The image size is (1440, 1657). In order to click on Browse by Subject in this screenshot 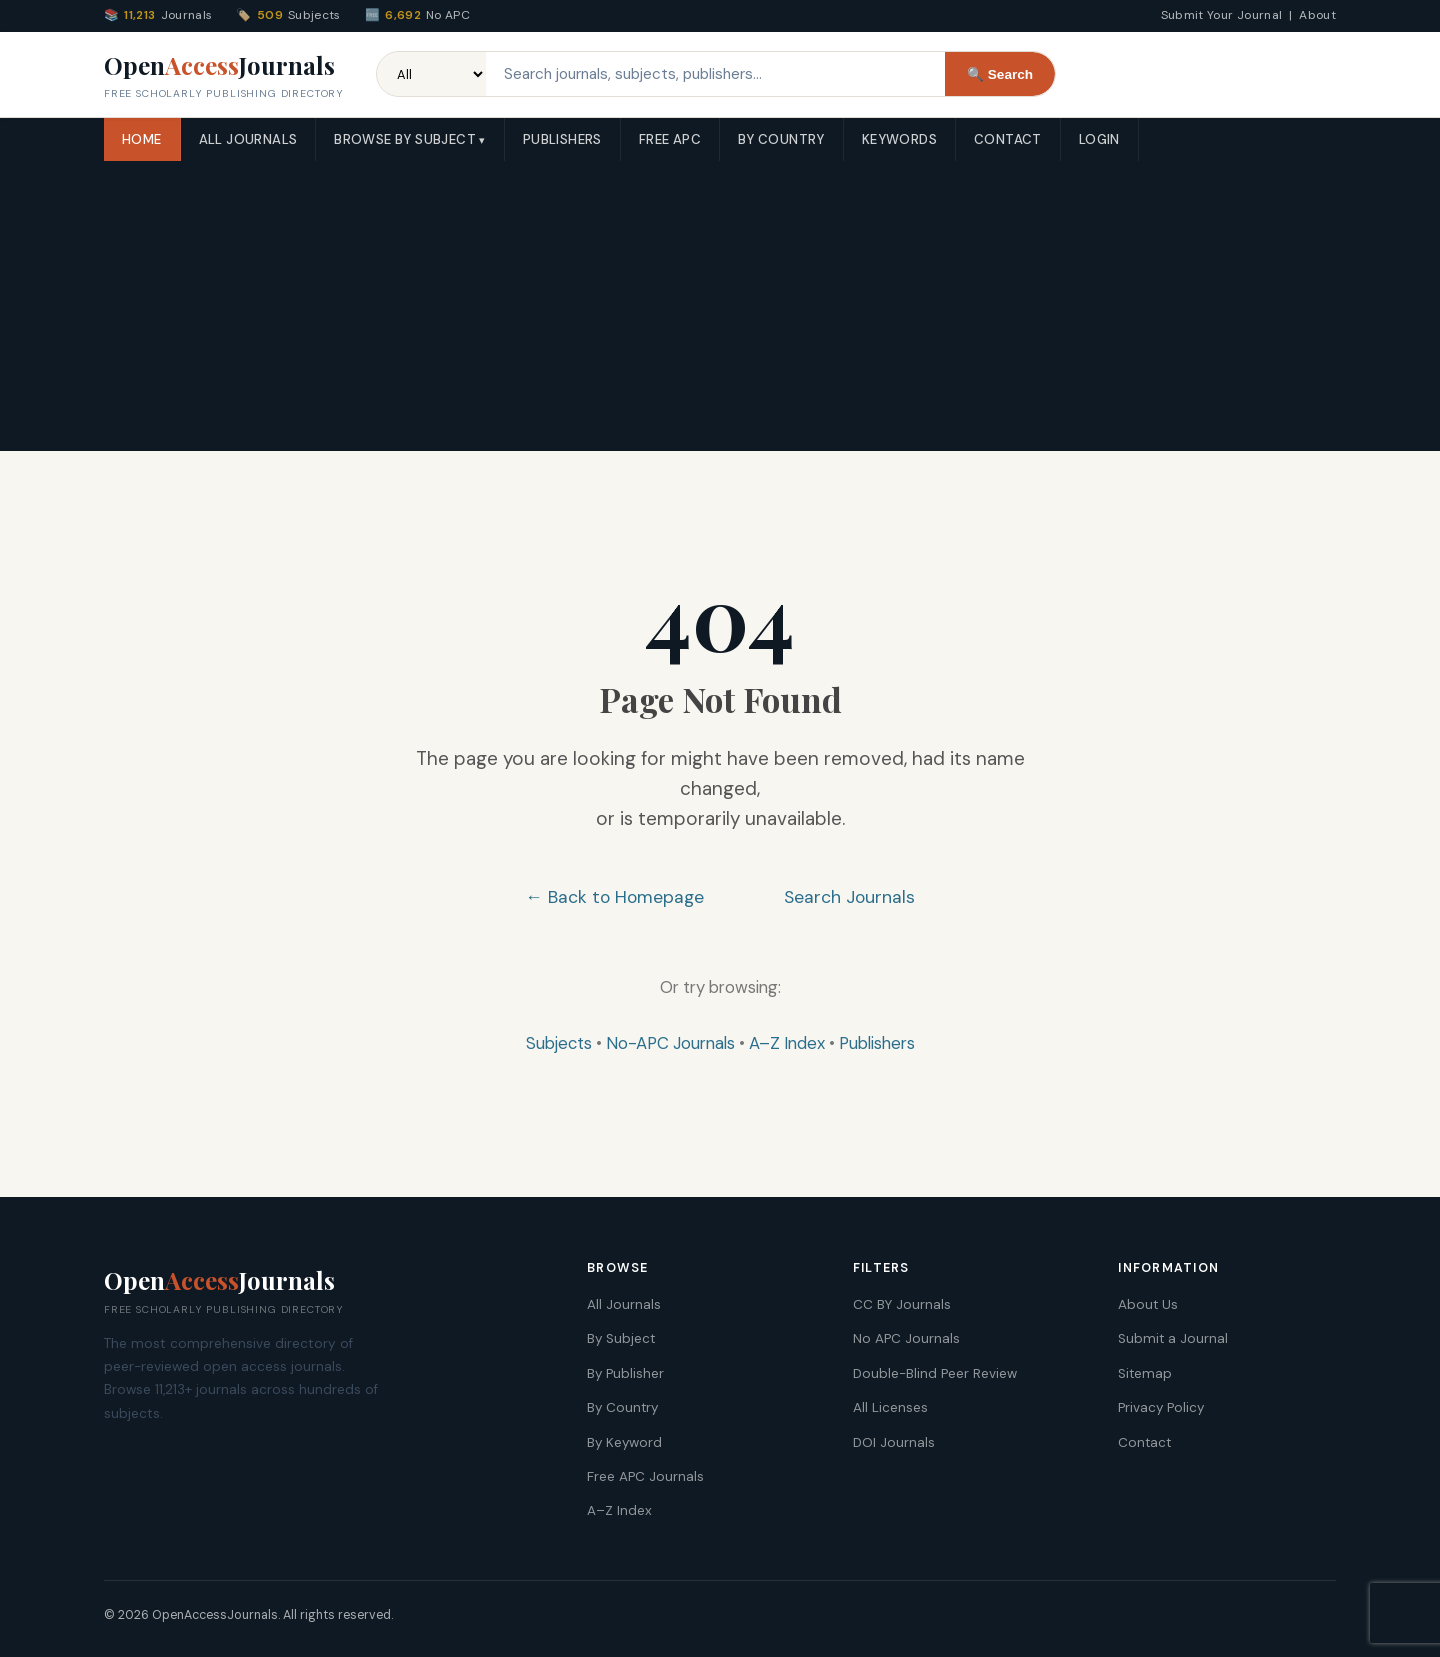, I will do `click(405, 139)`.